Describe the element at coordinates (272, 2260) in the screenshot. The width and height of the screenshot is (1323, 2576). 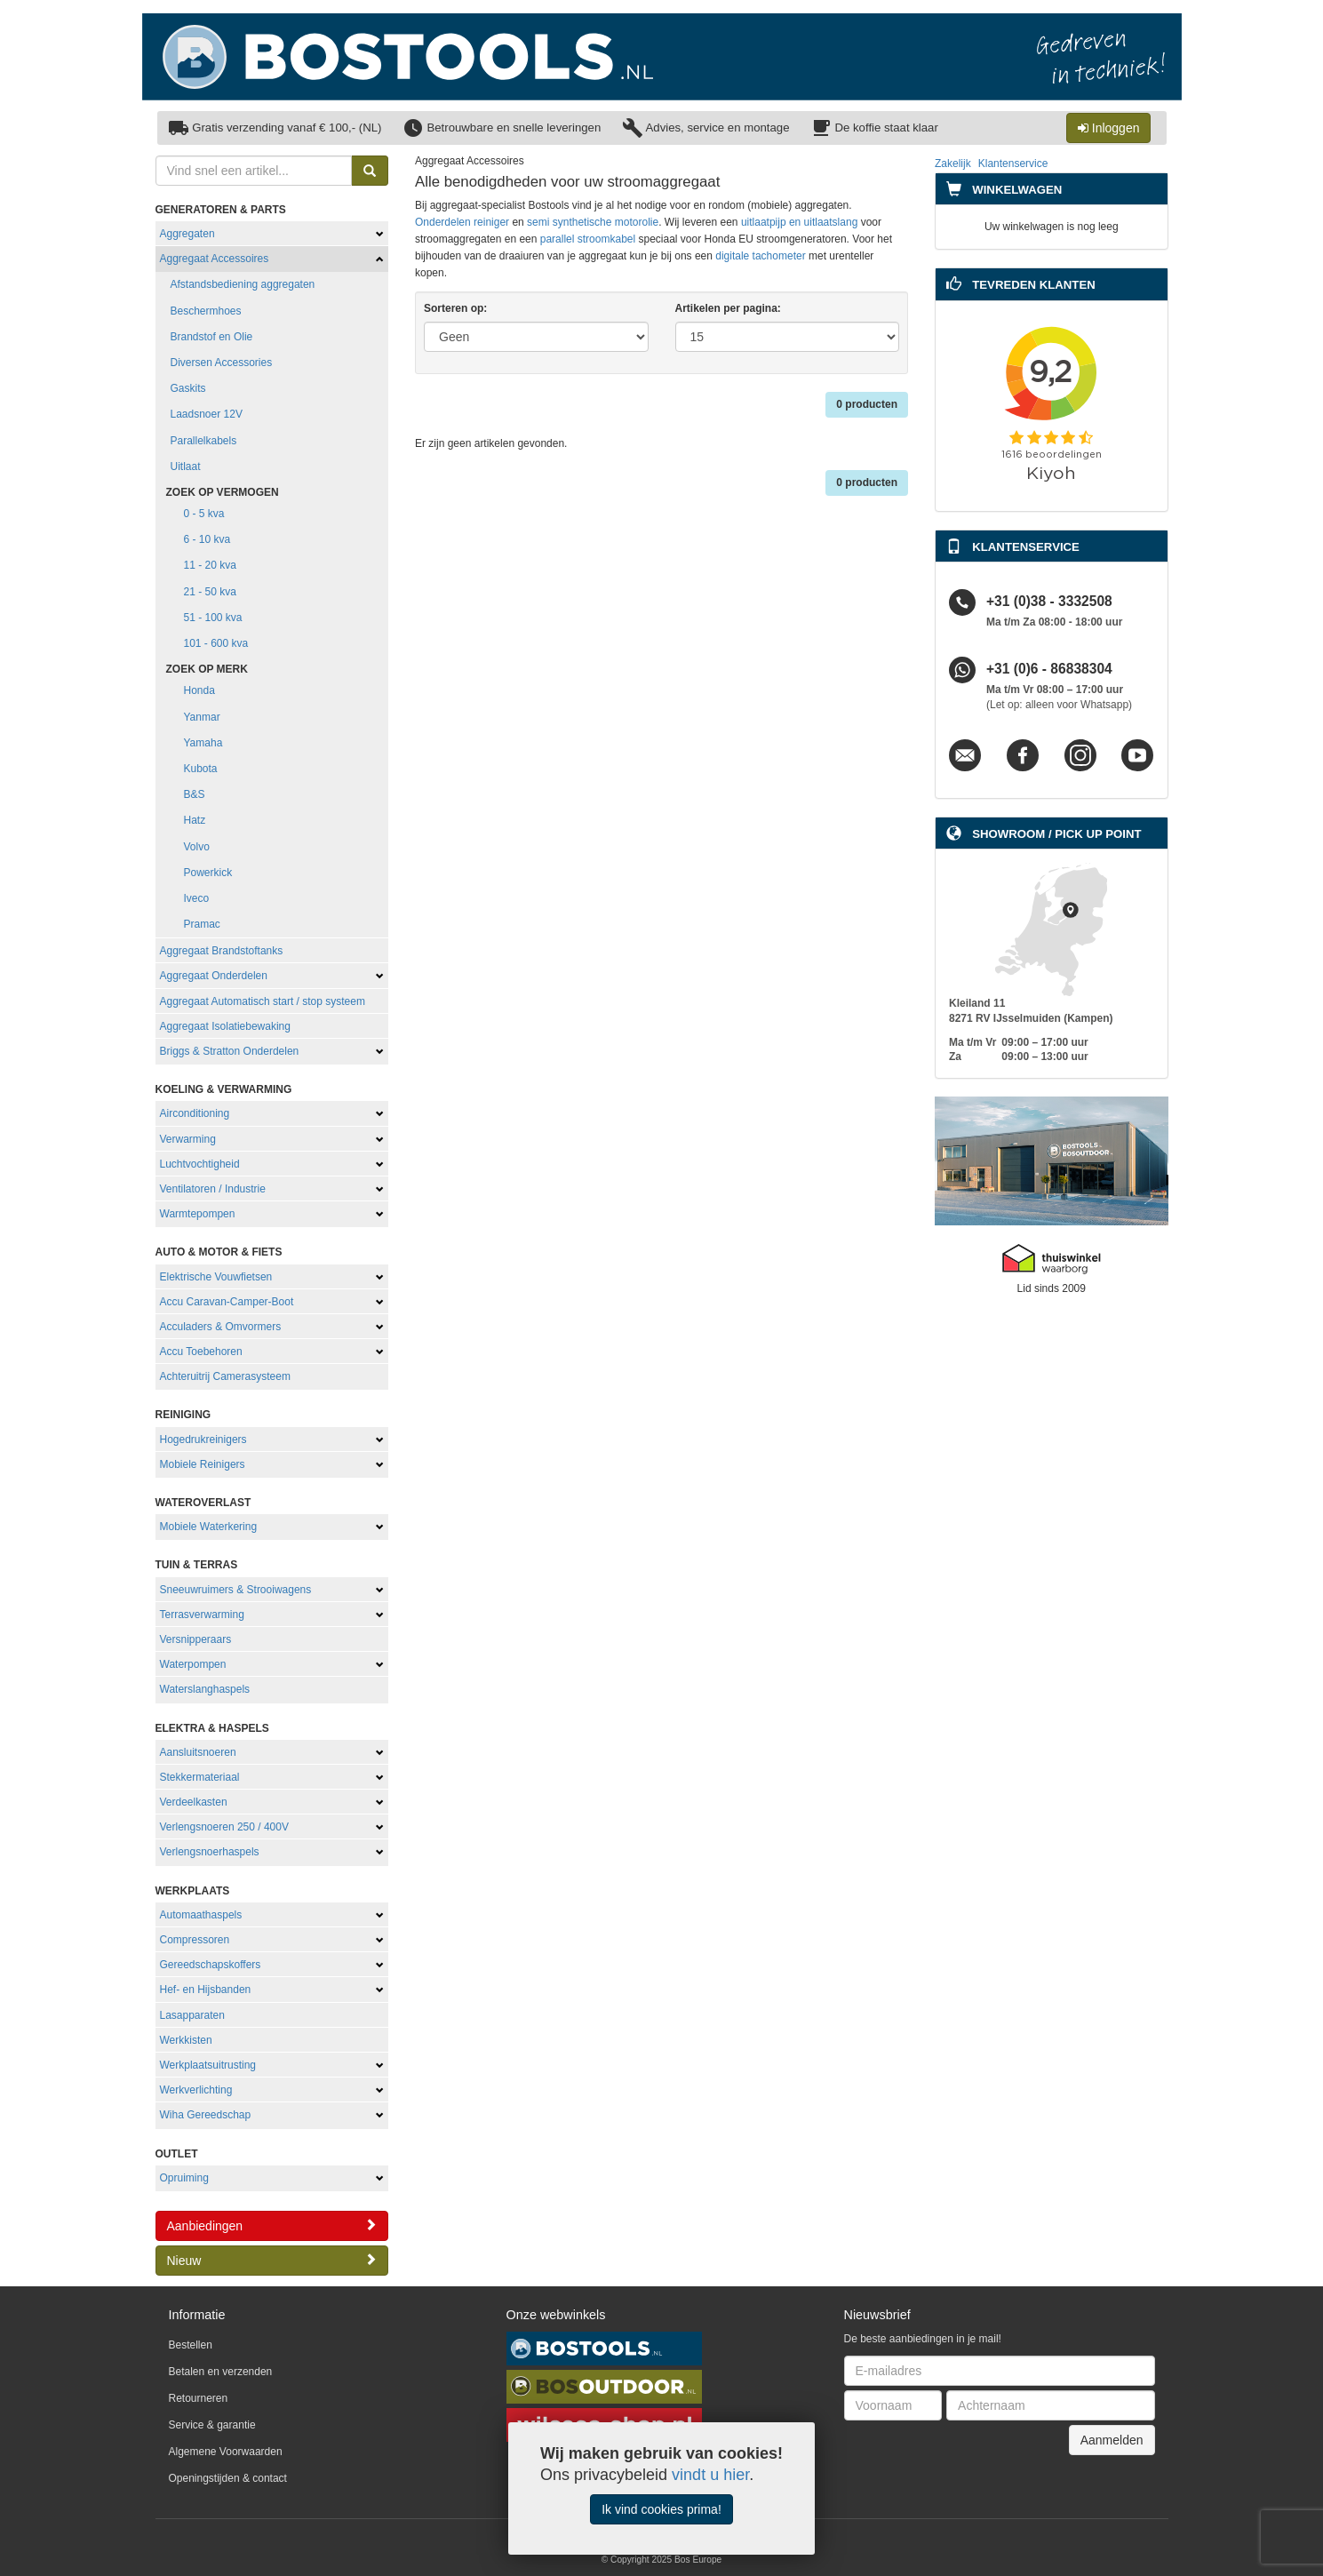
I see `Nieuw [button]` at that location.